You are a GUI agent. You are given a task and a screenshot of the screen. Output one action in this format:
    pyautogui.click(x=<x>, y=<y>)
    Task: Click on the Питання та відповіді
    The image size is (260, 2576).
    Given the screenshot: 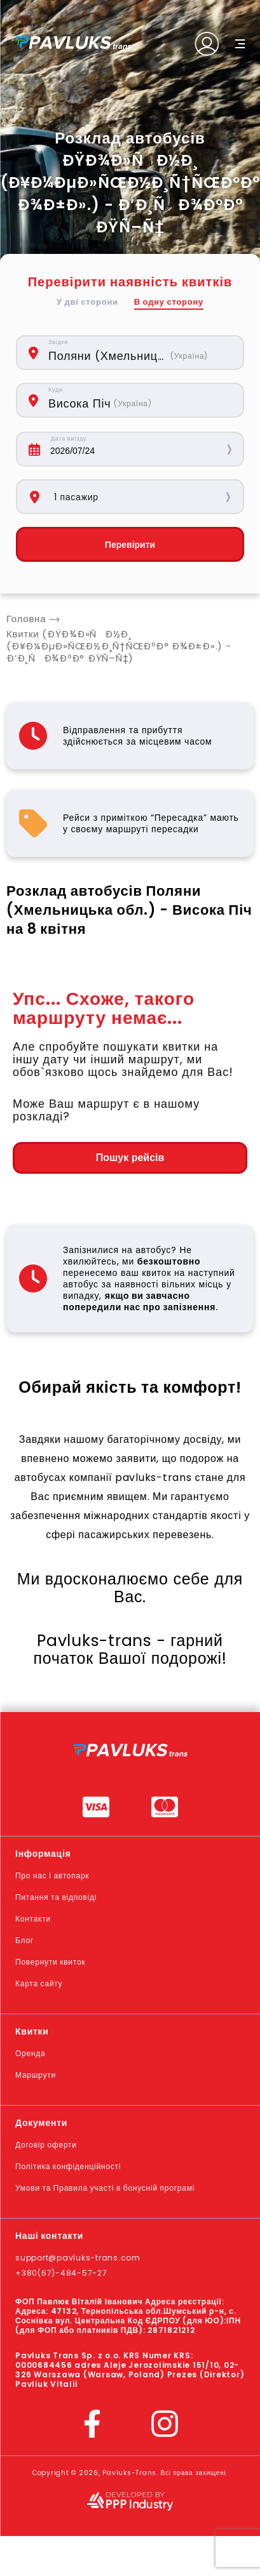 What is the action you would take?
    pyautogui.click(x=56, y=1897)
    